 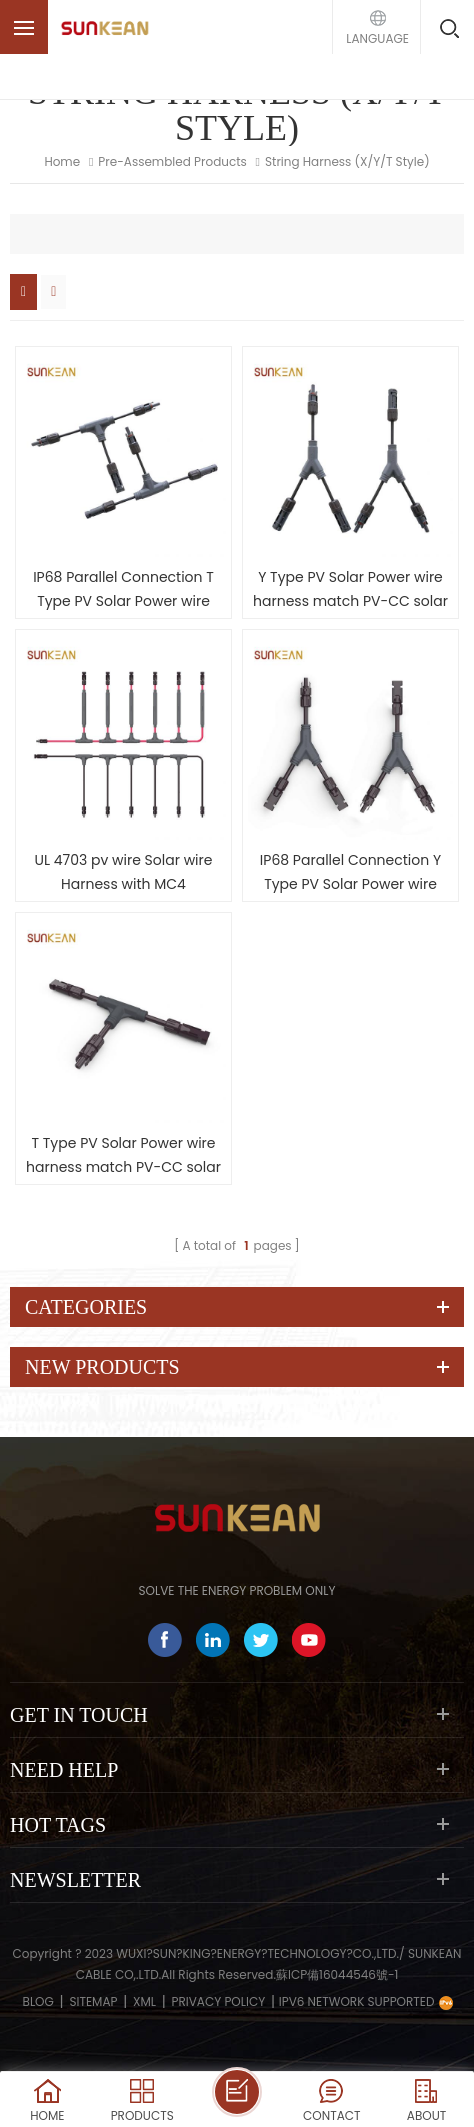 What do you see at coordinates (123, 1156) in the screenshot?
I see `T Type PV Solar Power wire harness match PV-CC solar cable` at bounding box center [123, 1156].